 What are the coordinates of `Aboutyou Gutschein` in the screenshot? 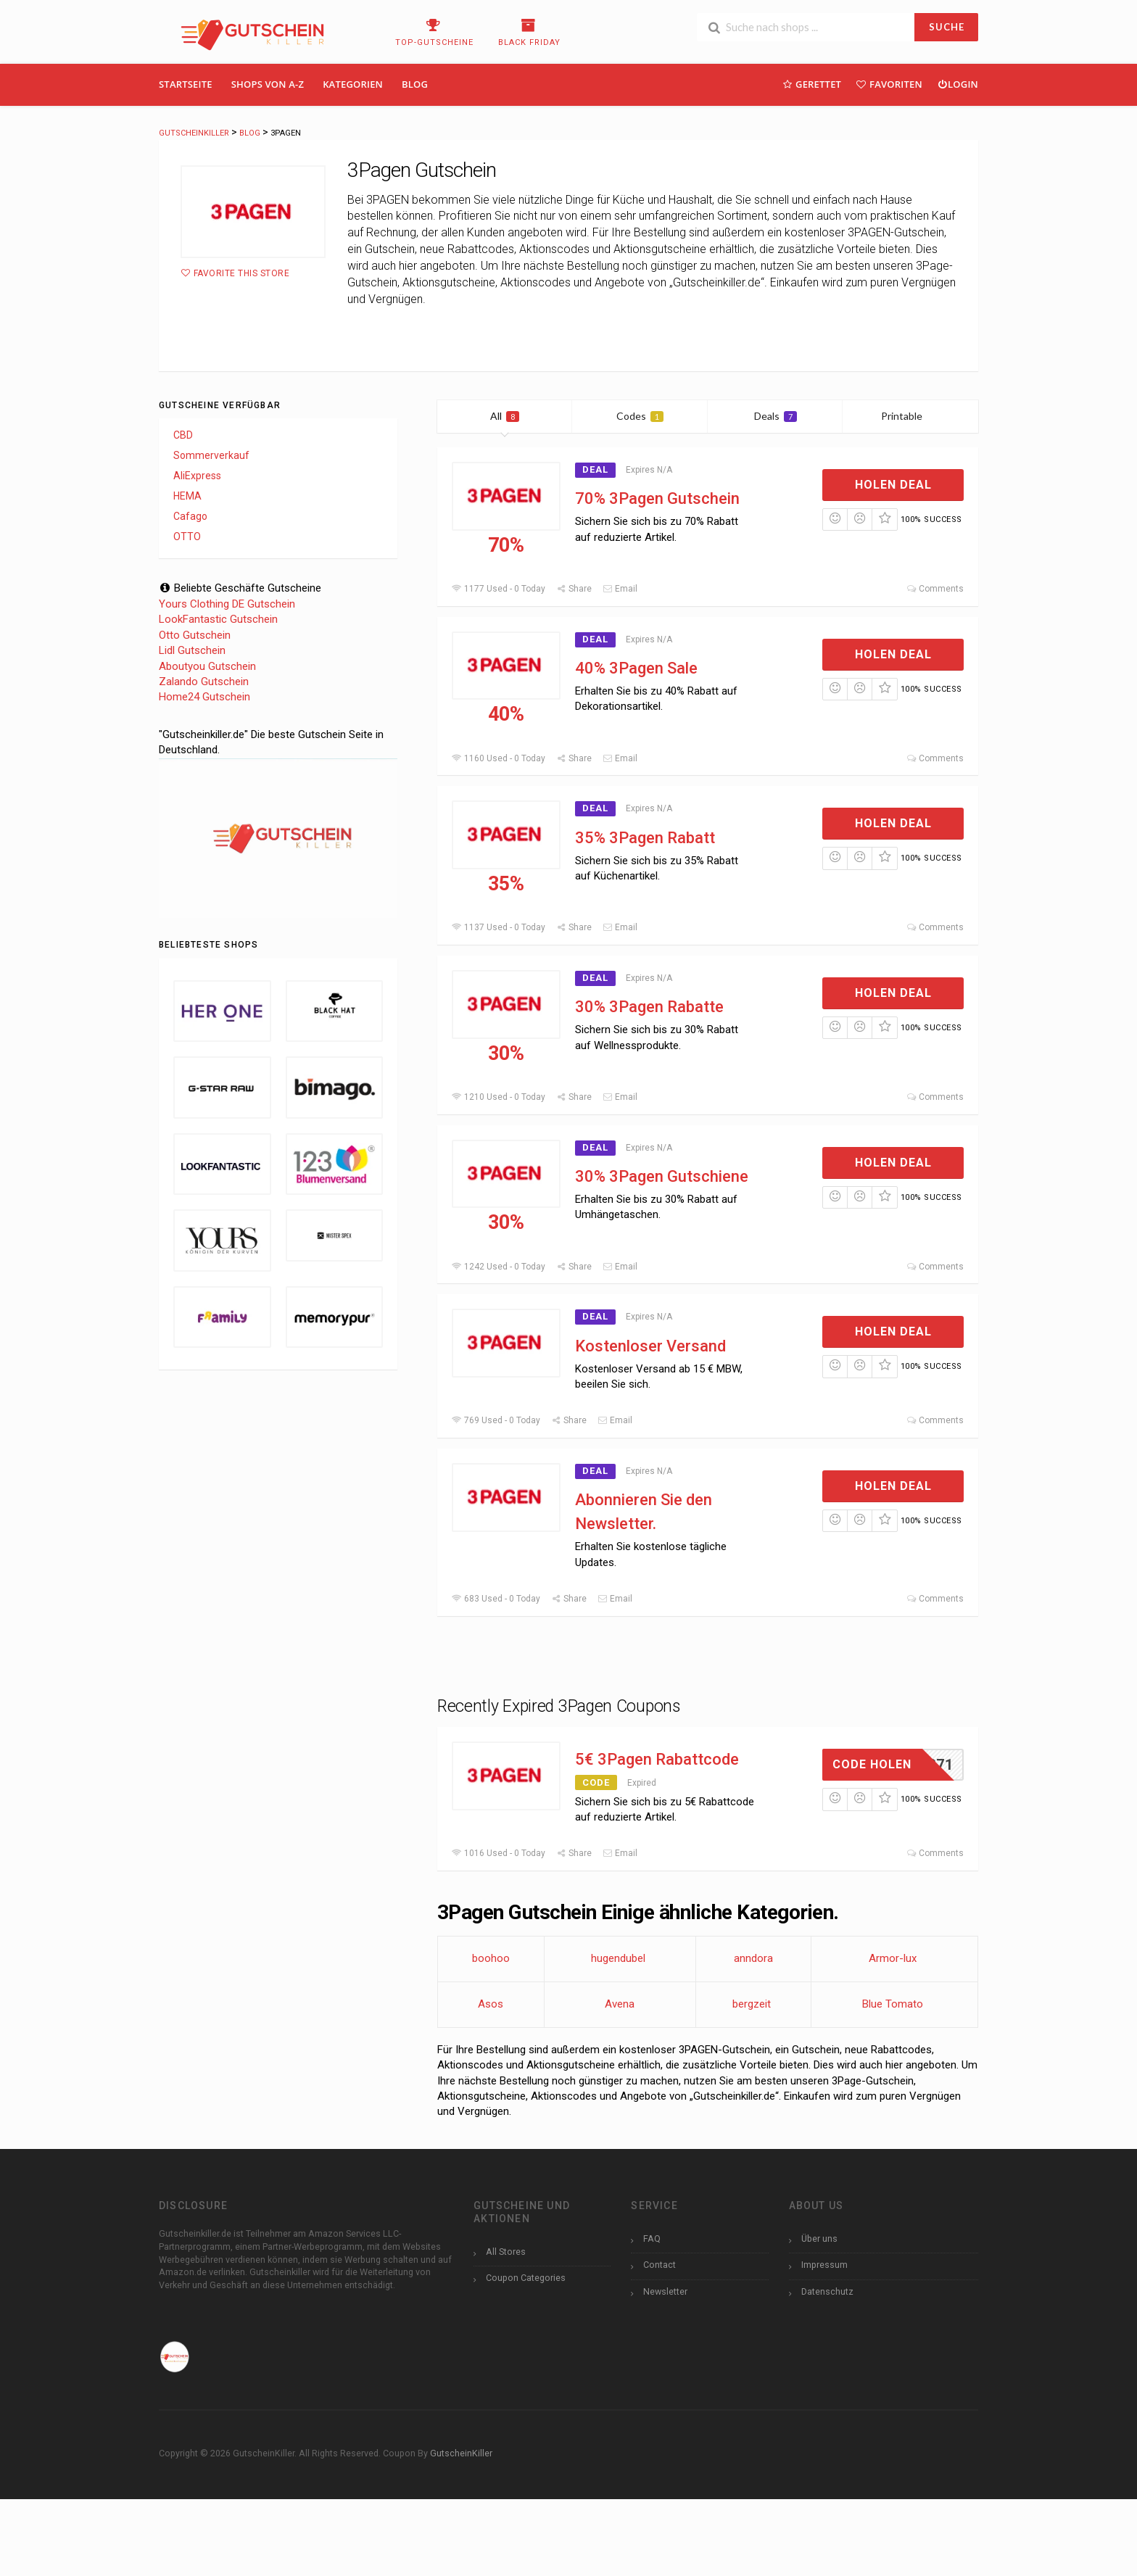 It's located at (207, 666).